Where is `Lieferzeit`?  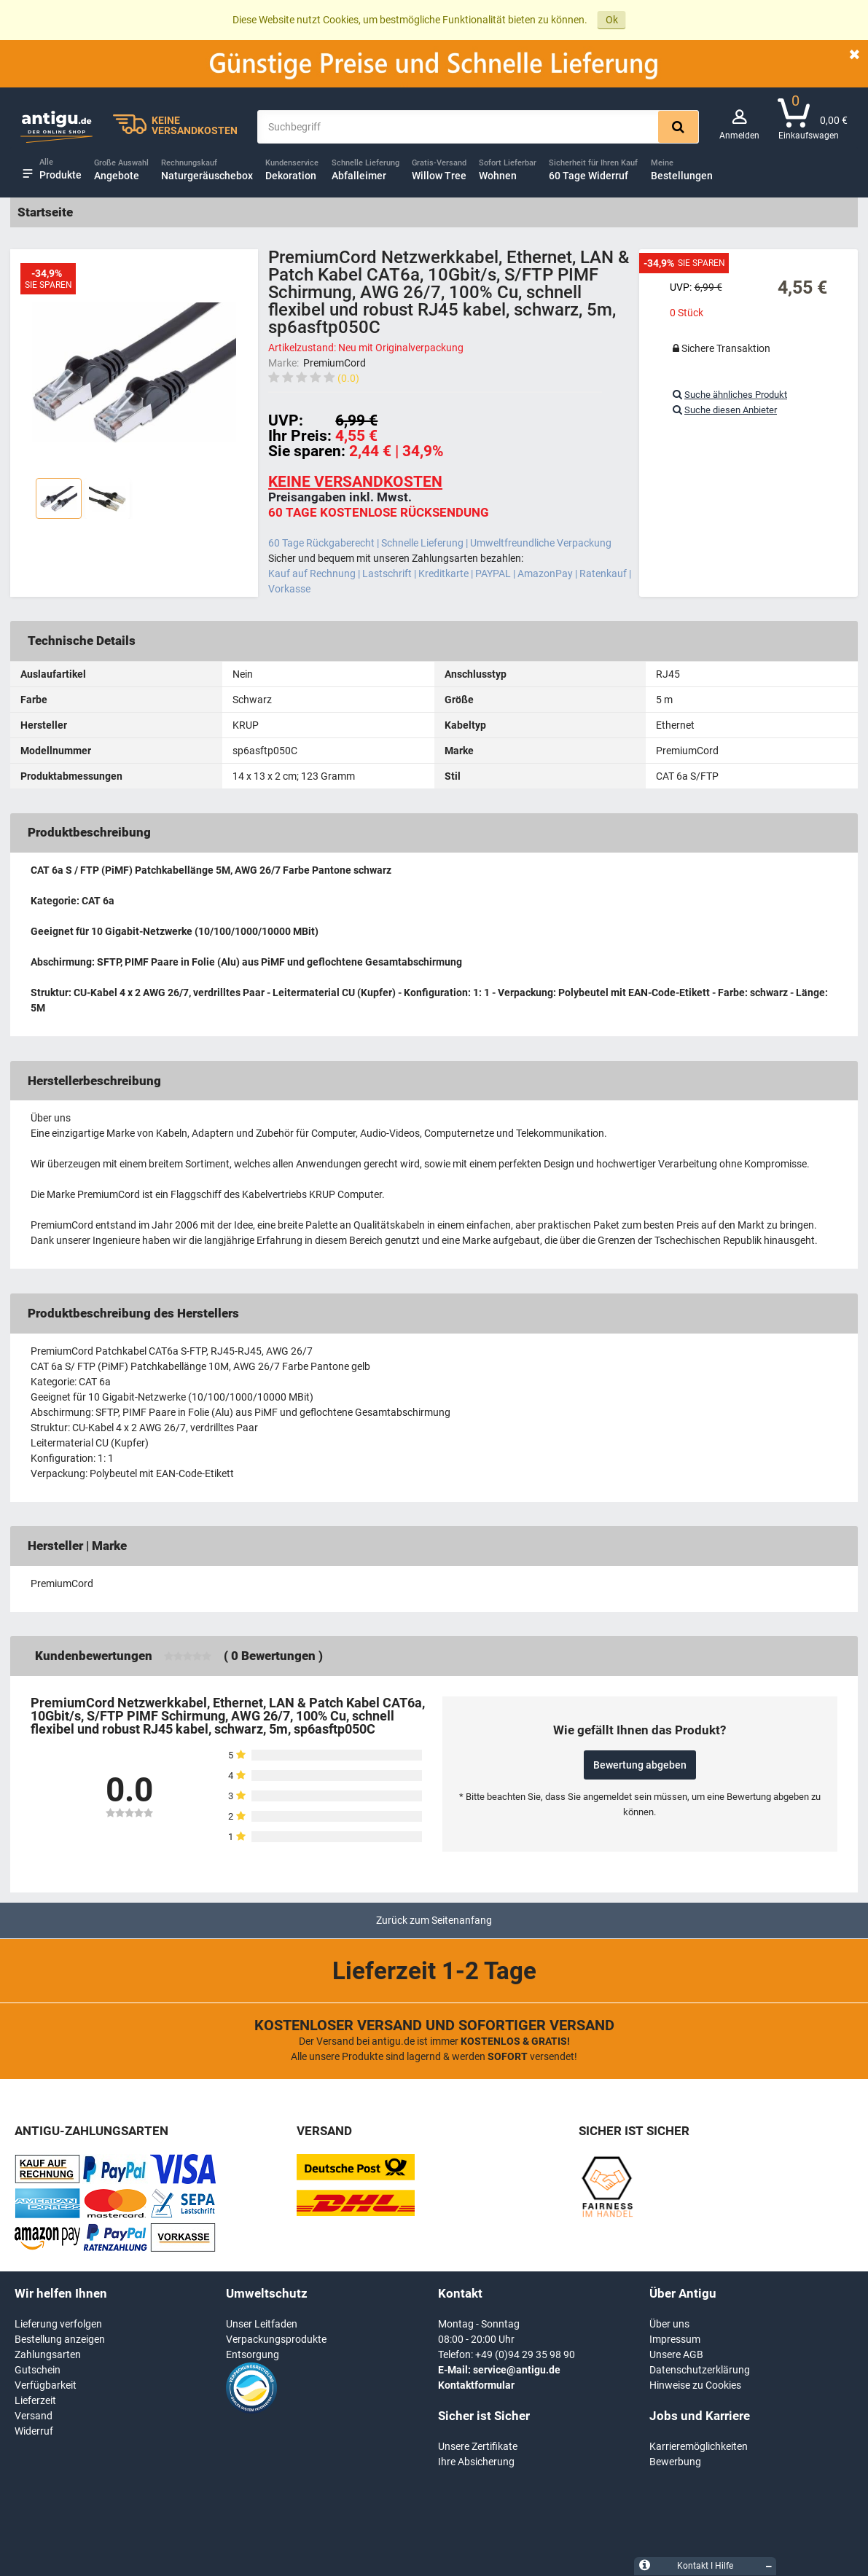 Lieferzeit is located at coordinates (35, 2400).